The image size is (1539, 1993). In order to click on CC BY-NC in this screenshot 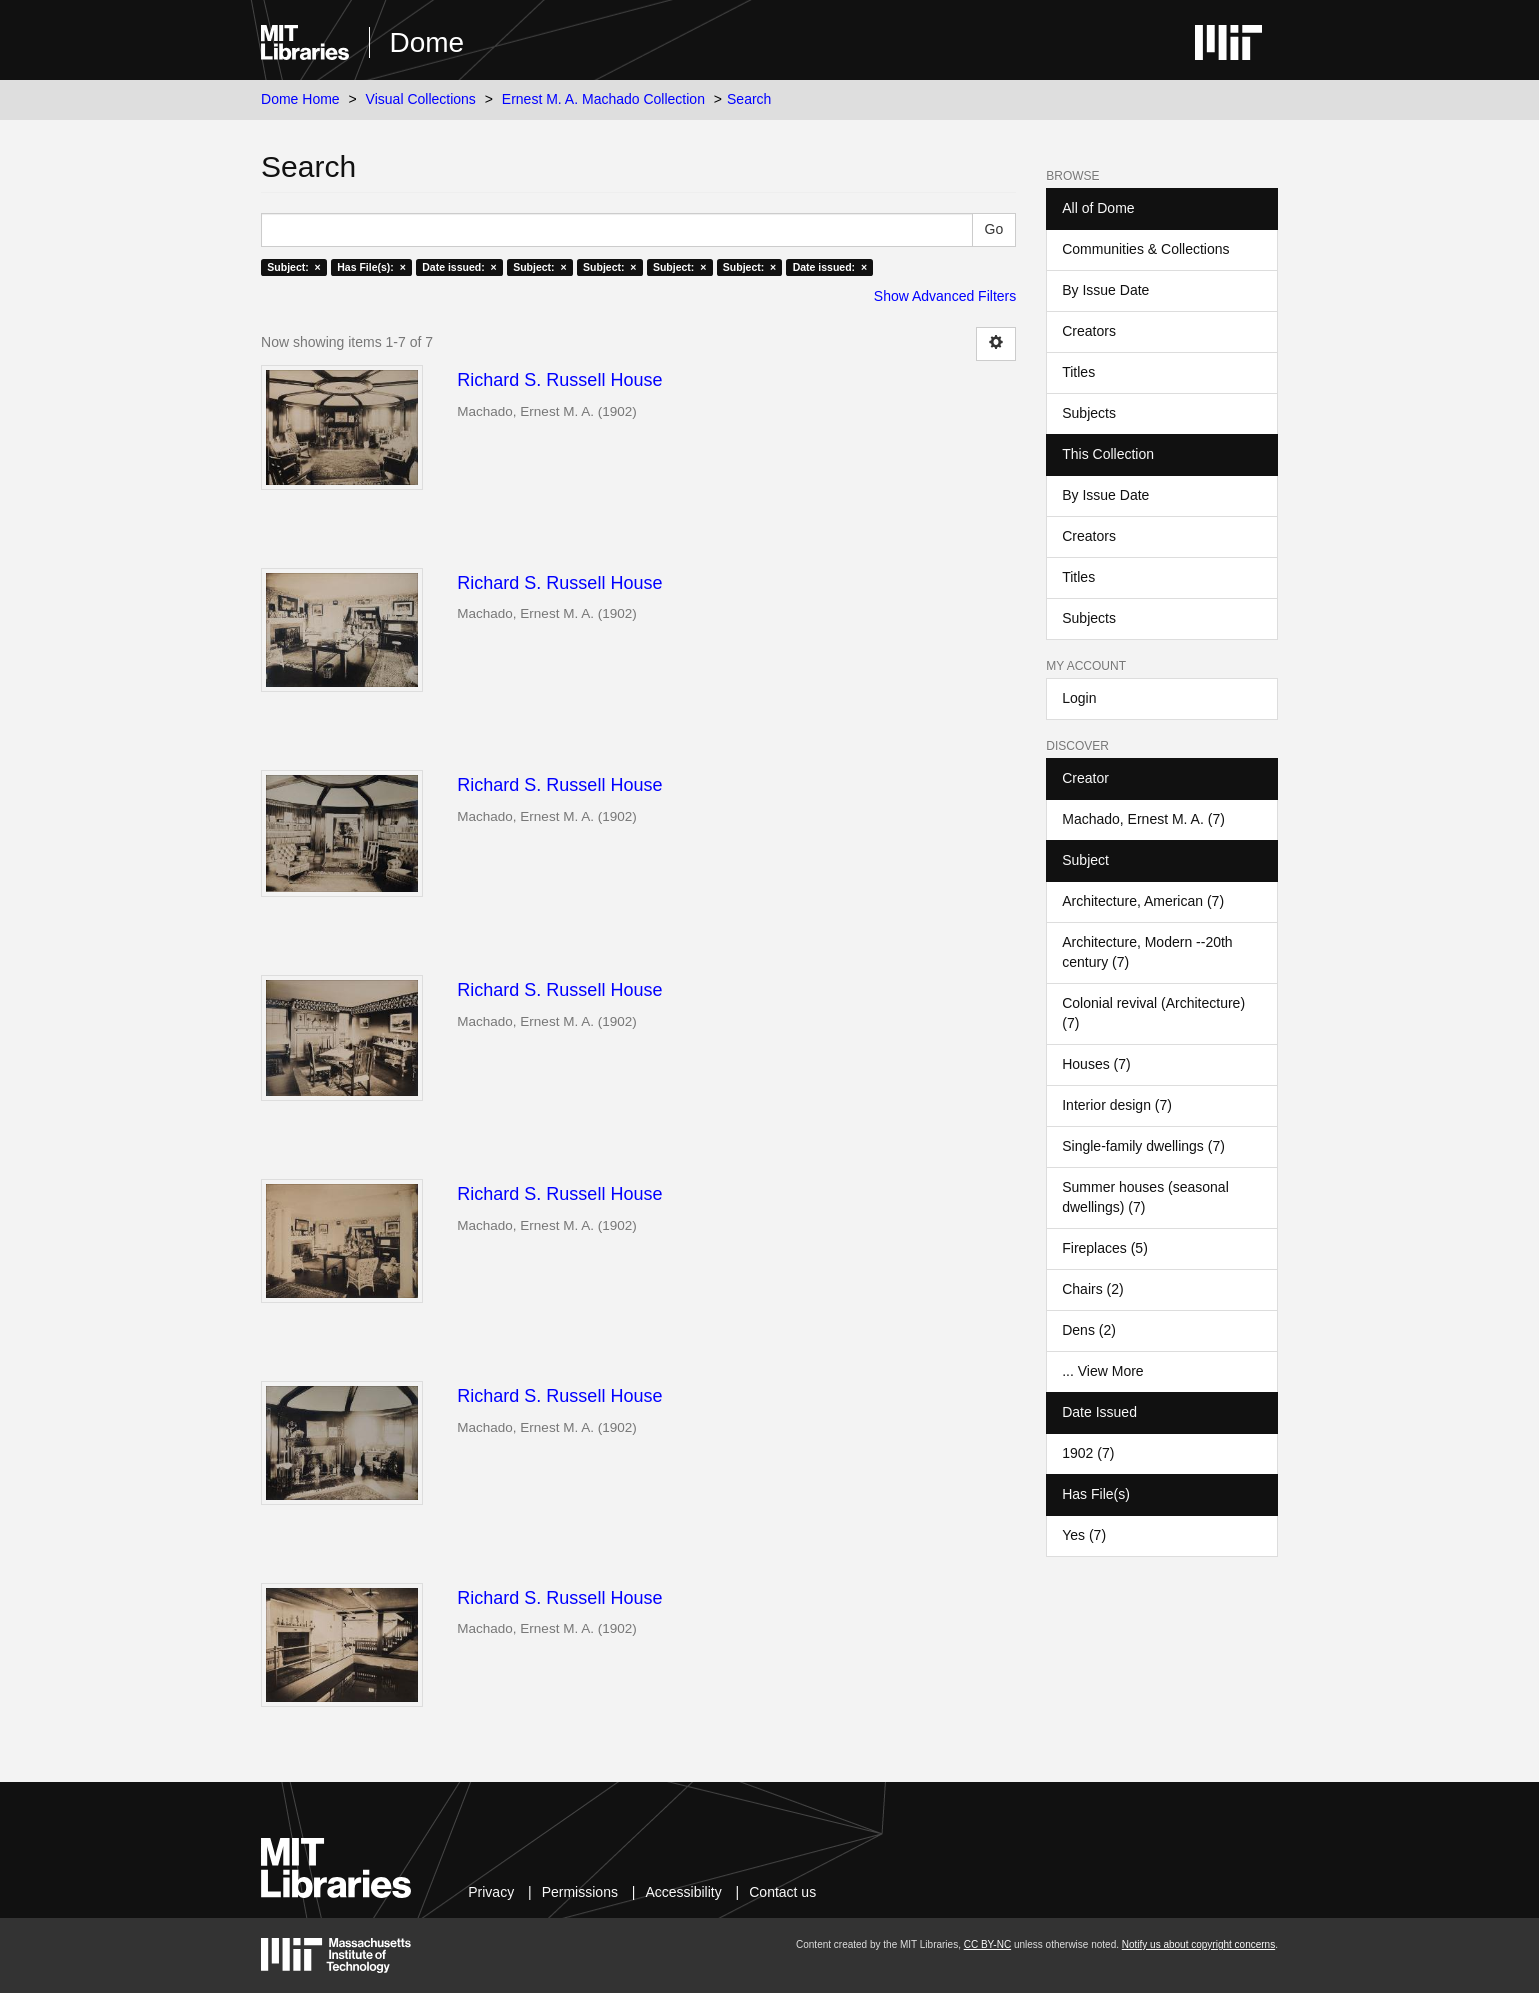, I will do `click(987, 1944)`.